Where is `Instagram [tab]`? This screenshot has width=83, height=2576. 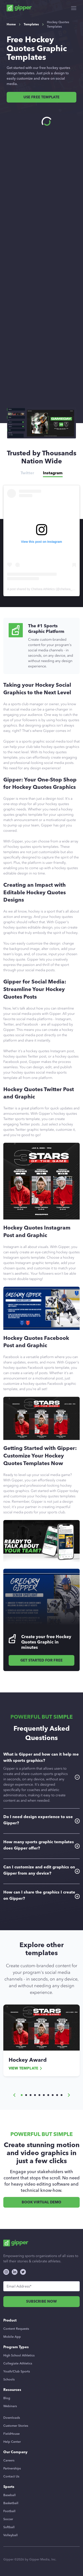
Instagram [tab] is located at coordinates (53, 472).